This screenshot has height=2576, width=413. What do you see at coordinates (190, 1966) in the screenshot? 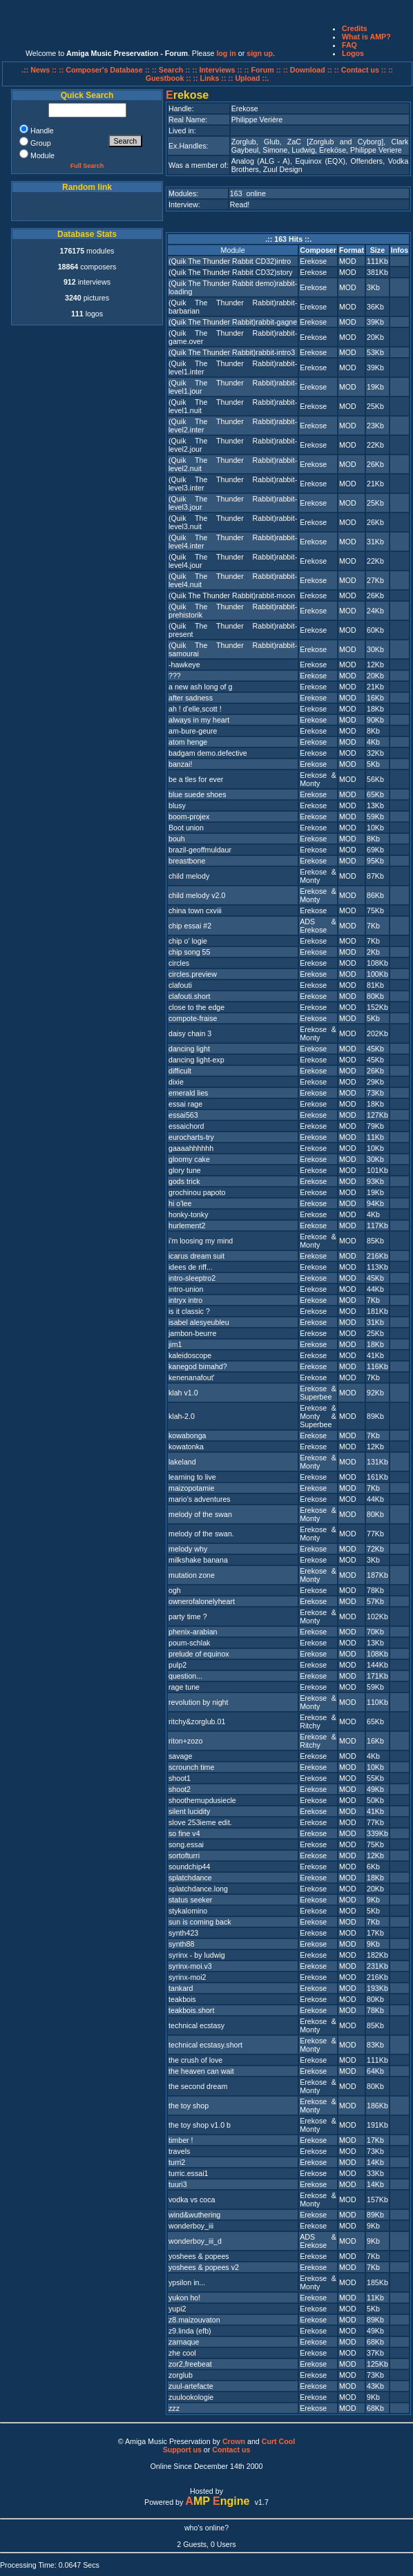
I see `syrinx-moi.v3` at bounding box center [190, 1966].